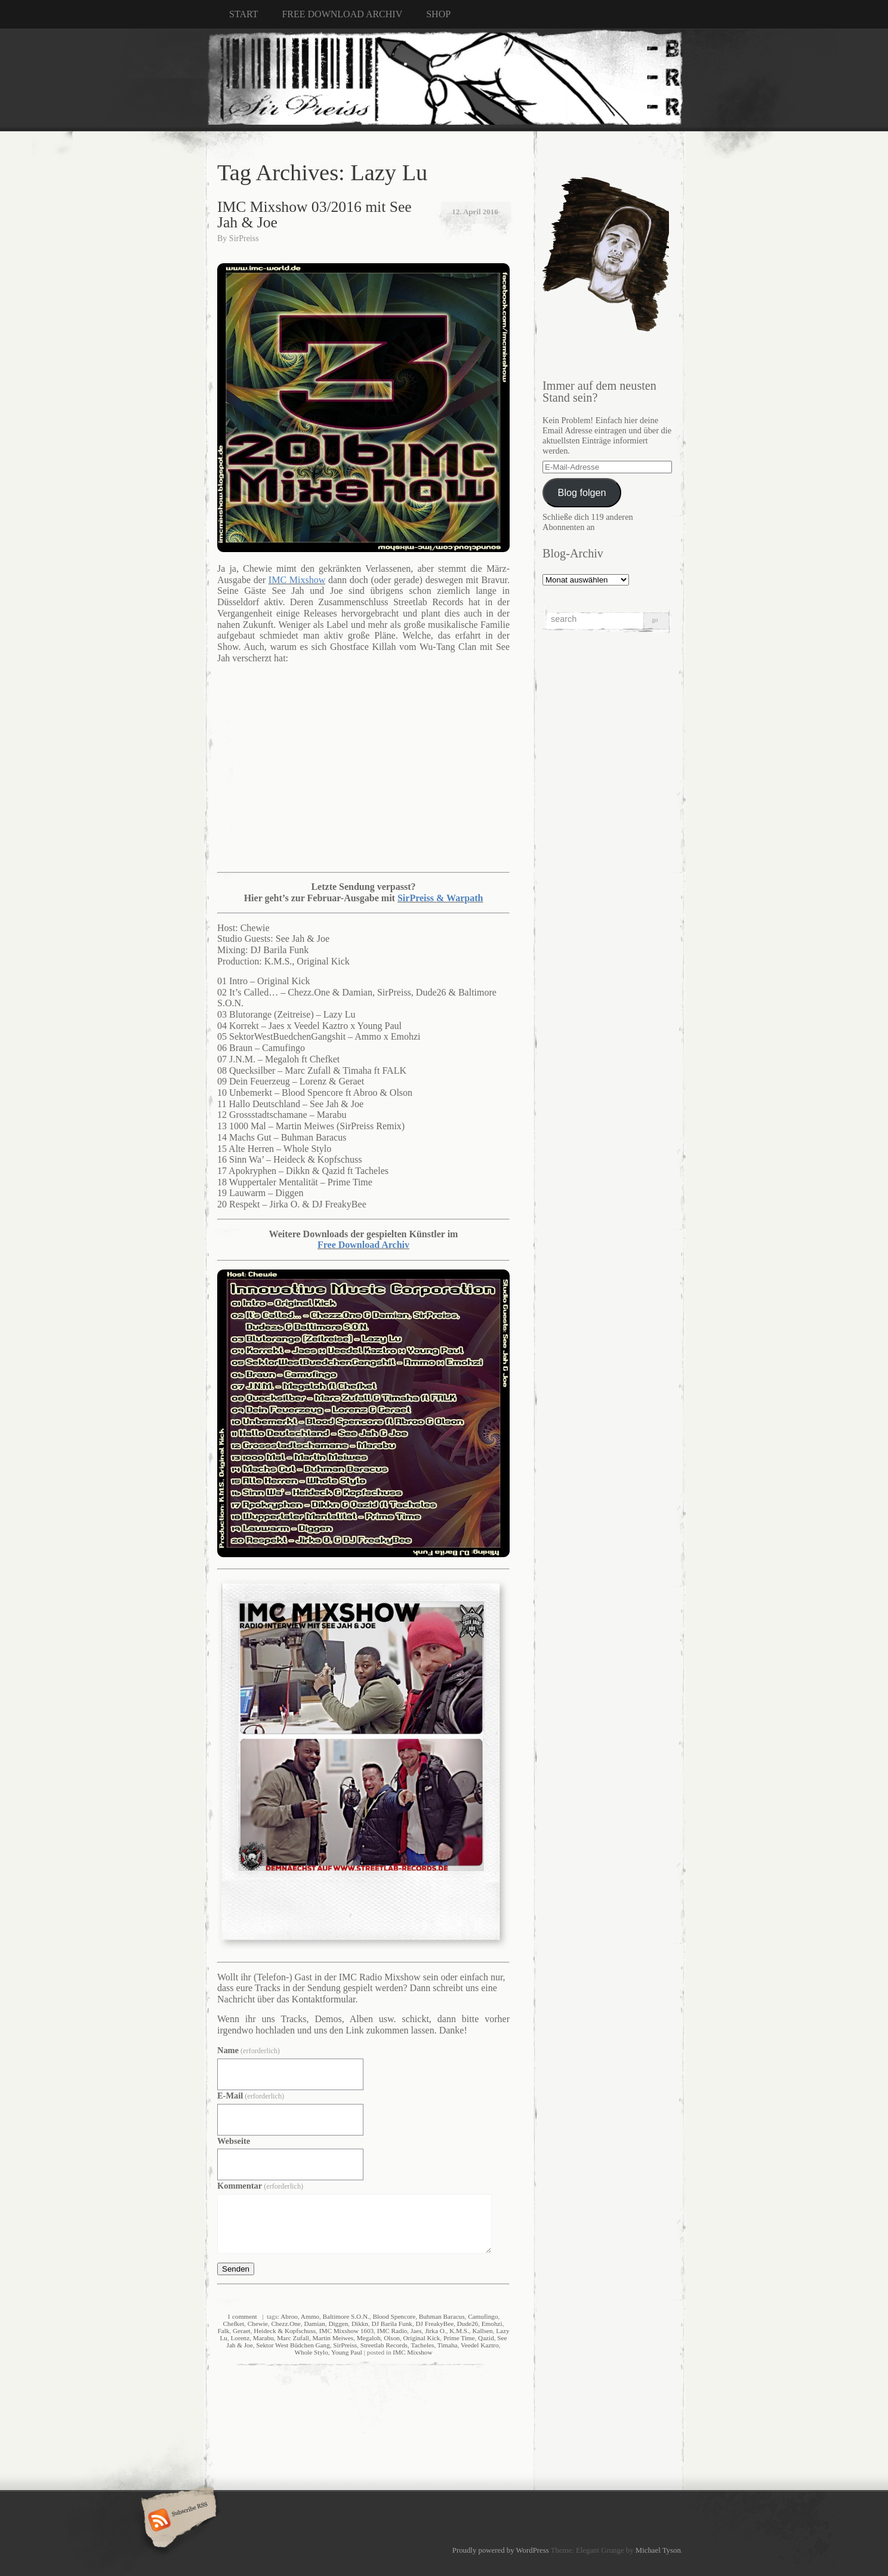 The image size is (888, 2576). I want to click on 1 comment, so click(242, 2316).